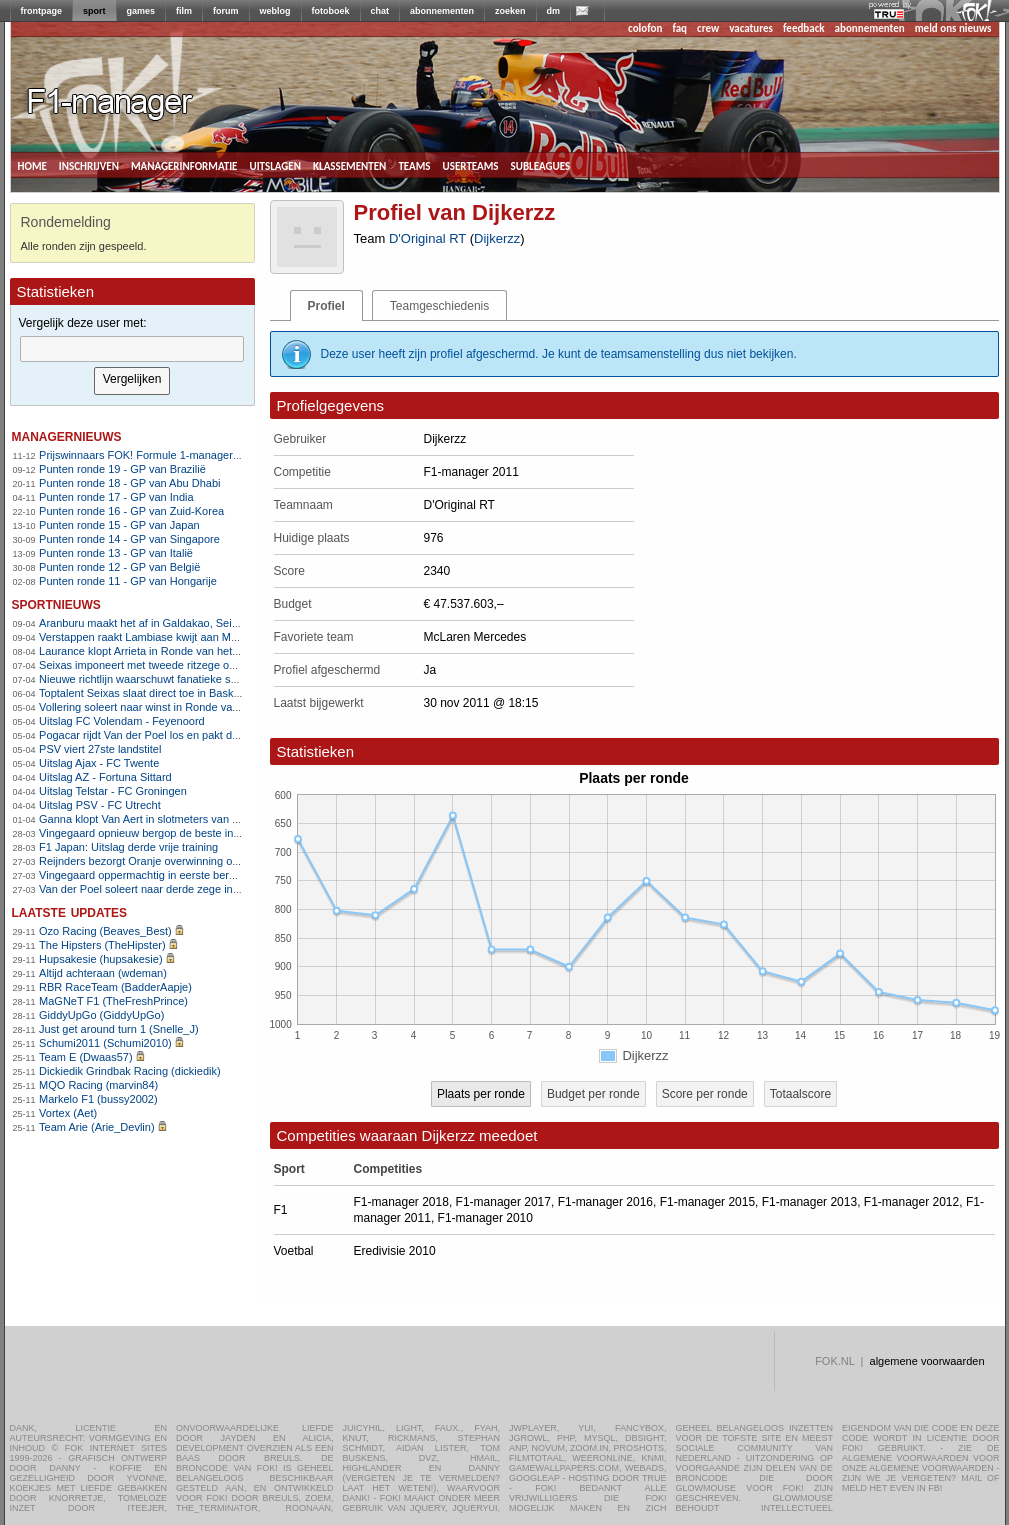 Image resolution: width=1009 pixels, height=1525 pixels. What do you see at coordinates (89, 165) in the screenshot?
I see `inschrijven` at bounding box center [89, 165].